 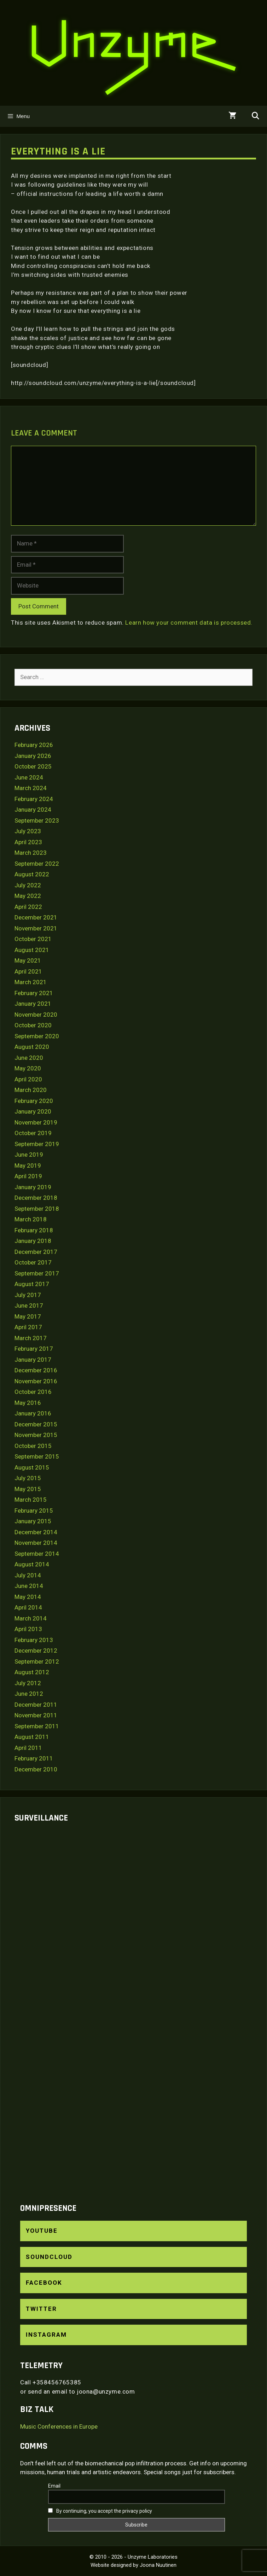 I want to click on October 2019, so click(x=33, y=1133).